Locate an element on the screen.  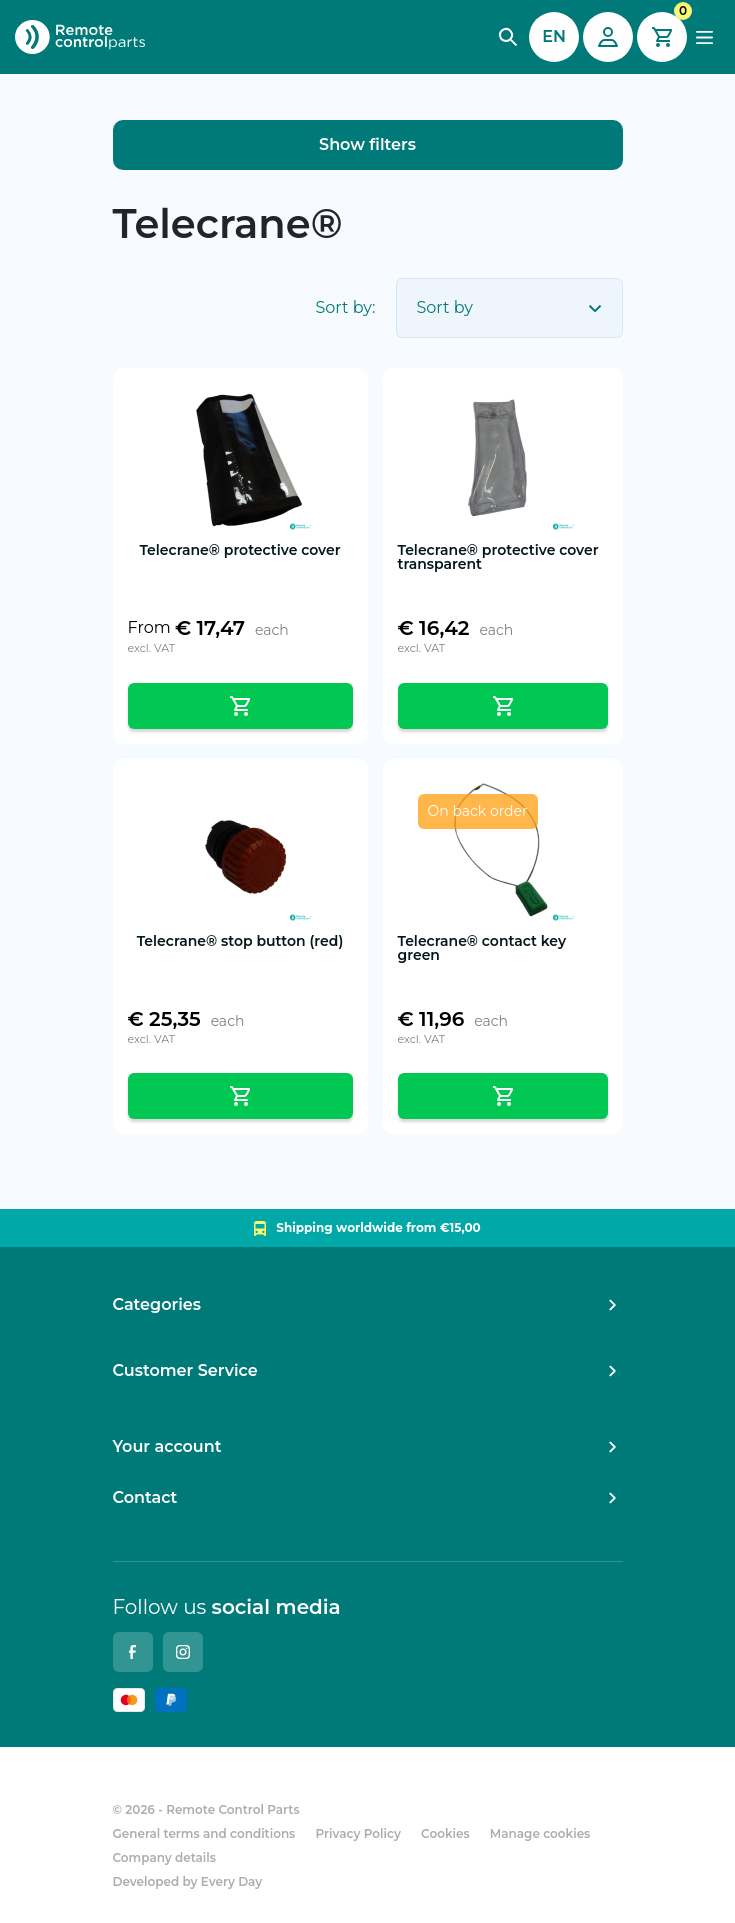
General terms and conditions is located at coordinates (204, 1833).